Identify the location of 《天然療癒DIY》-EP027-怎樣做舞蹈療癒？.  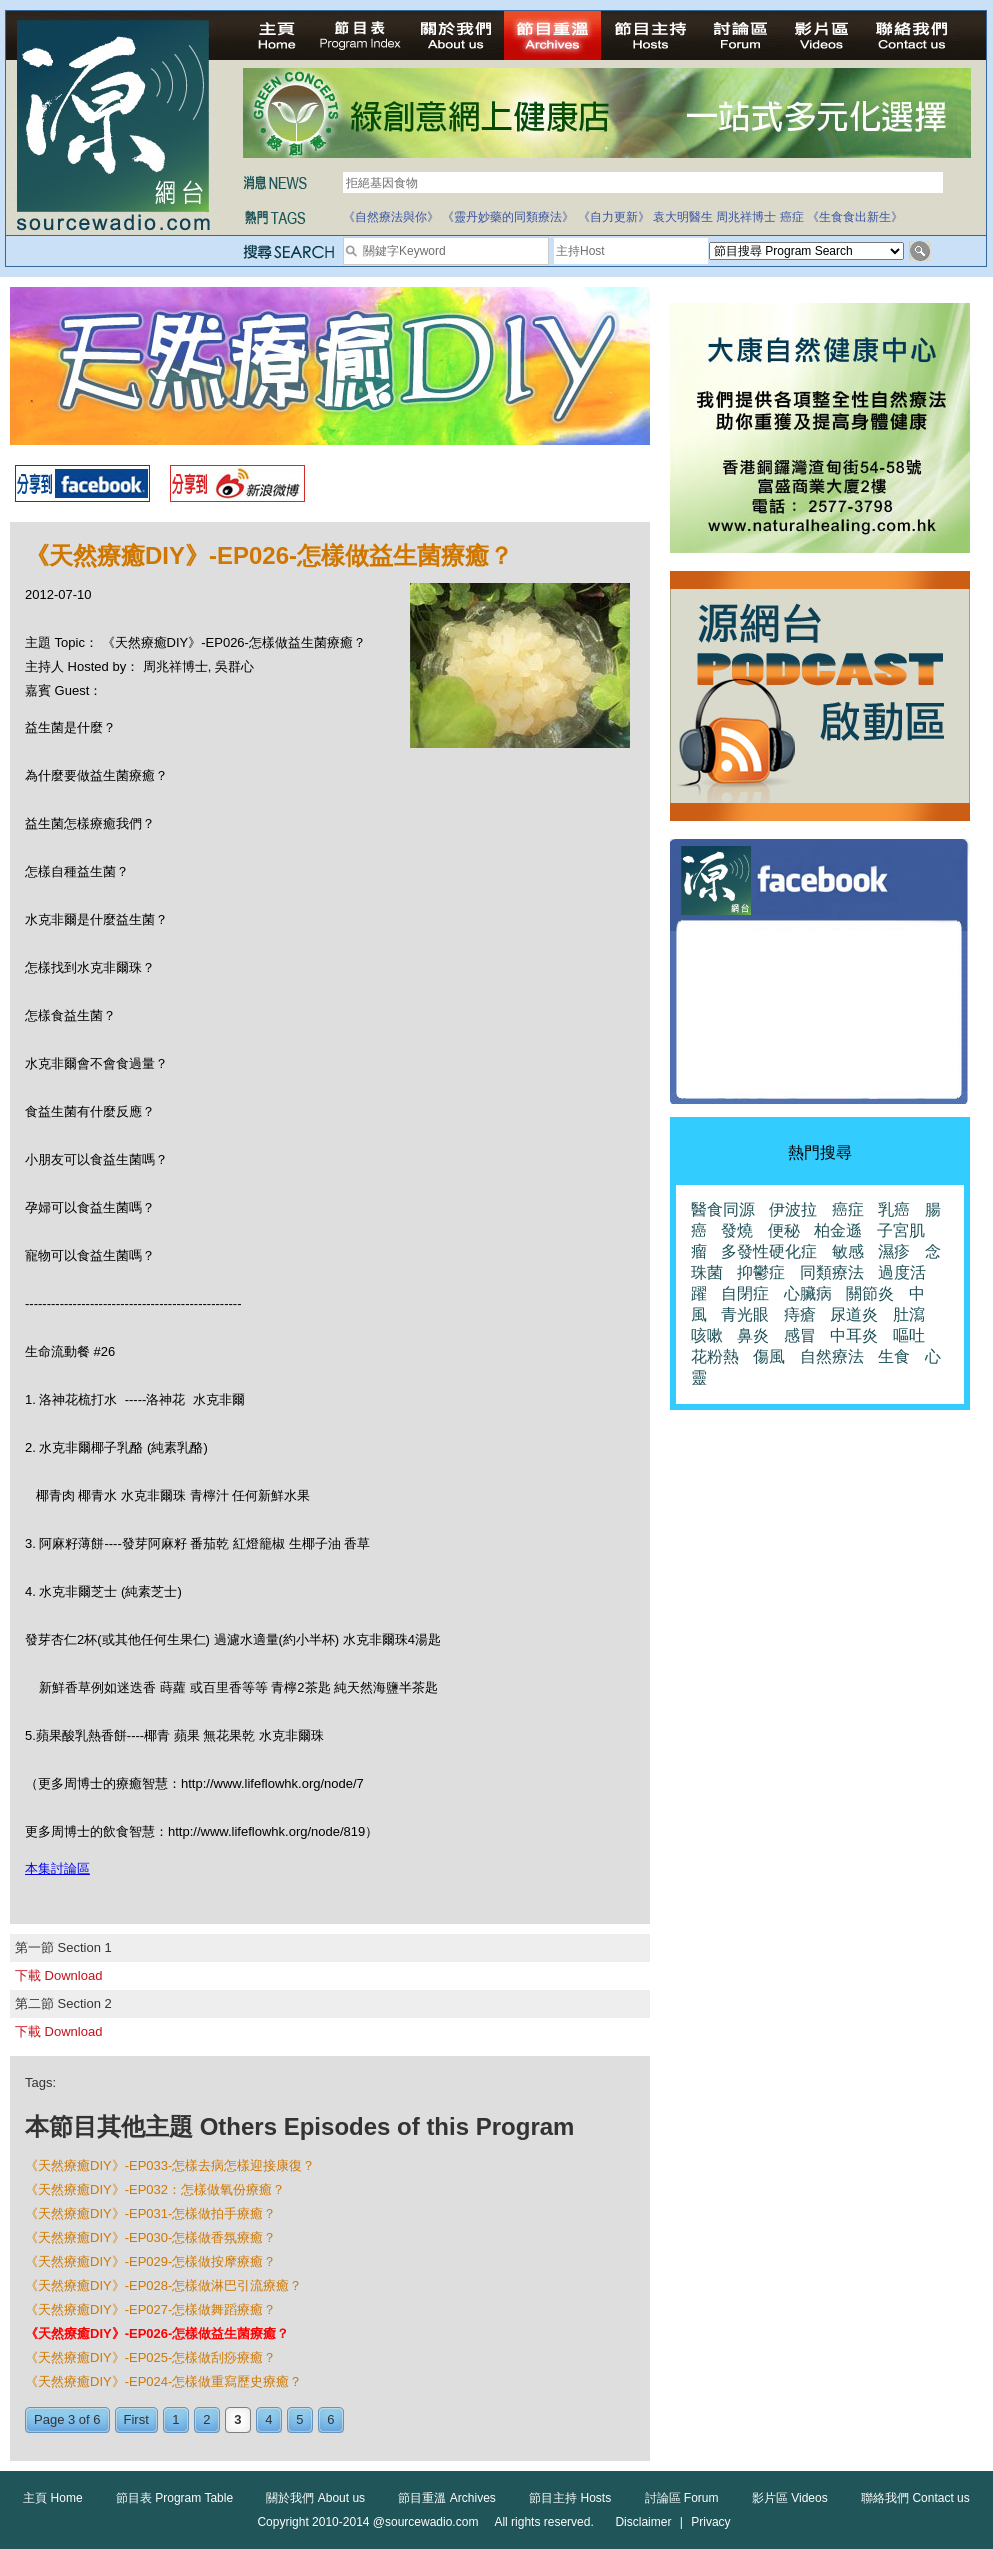
(150, 2309).